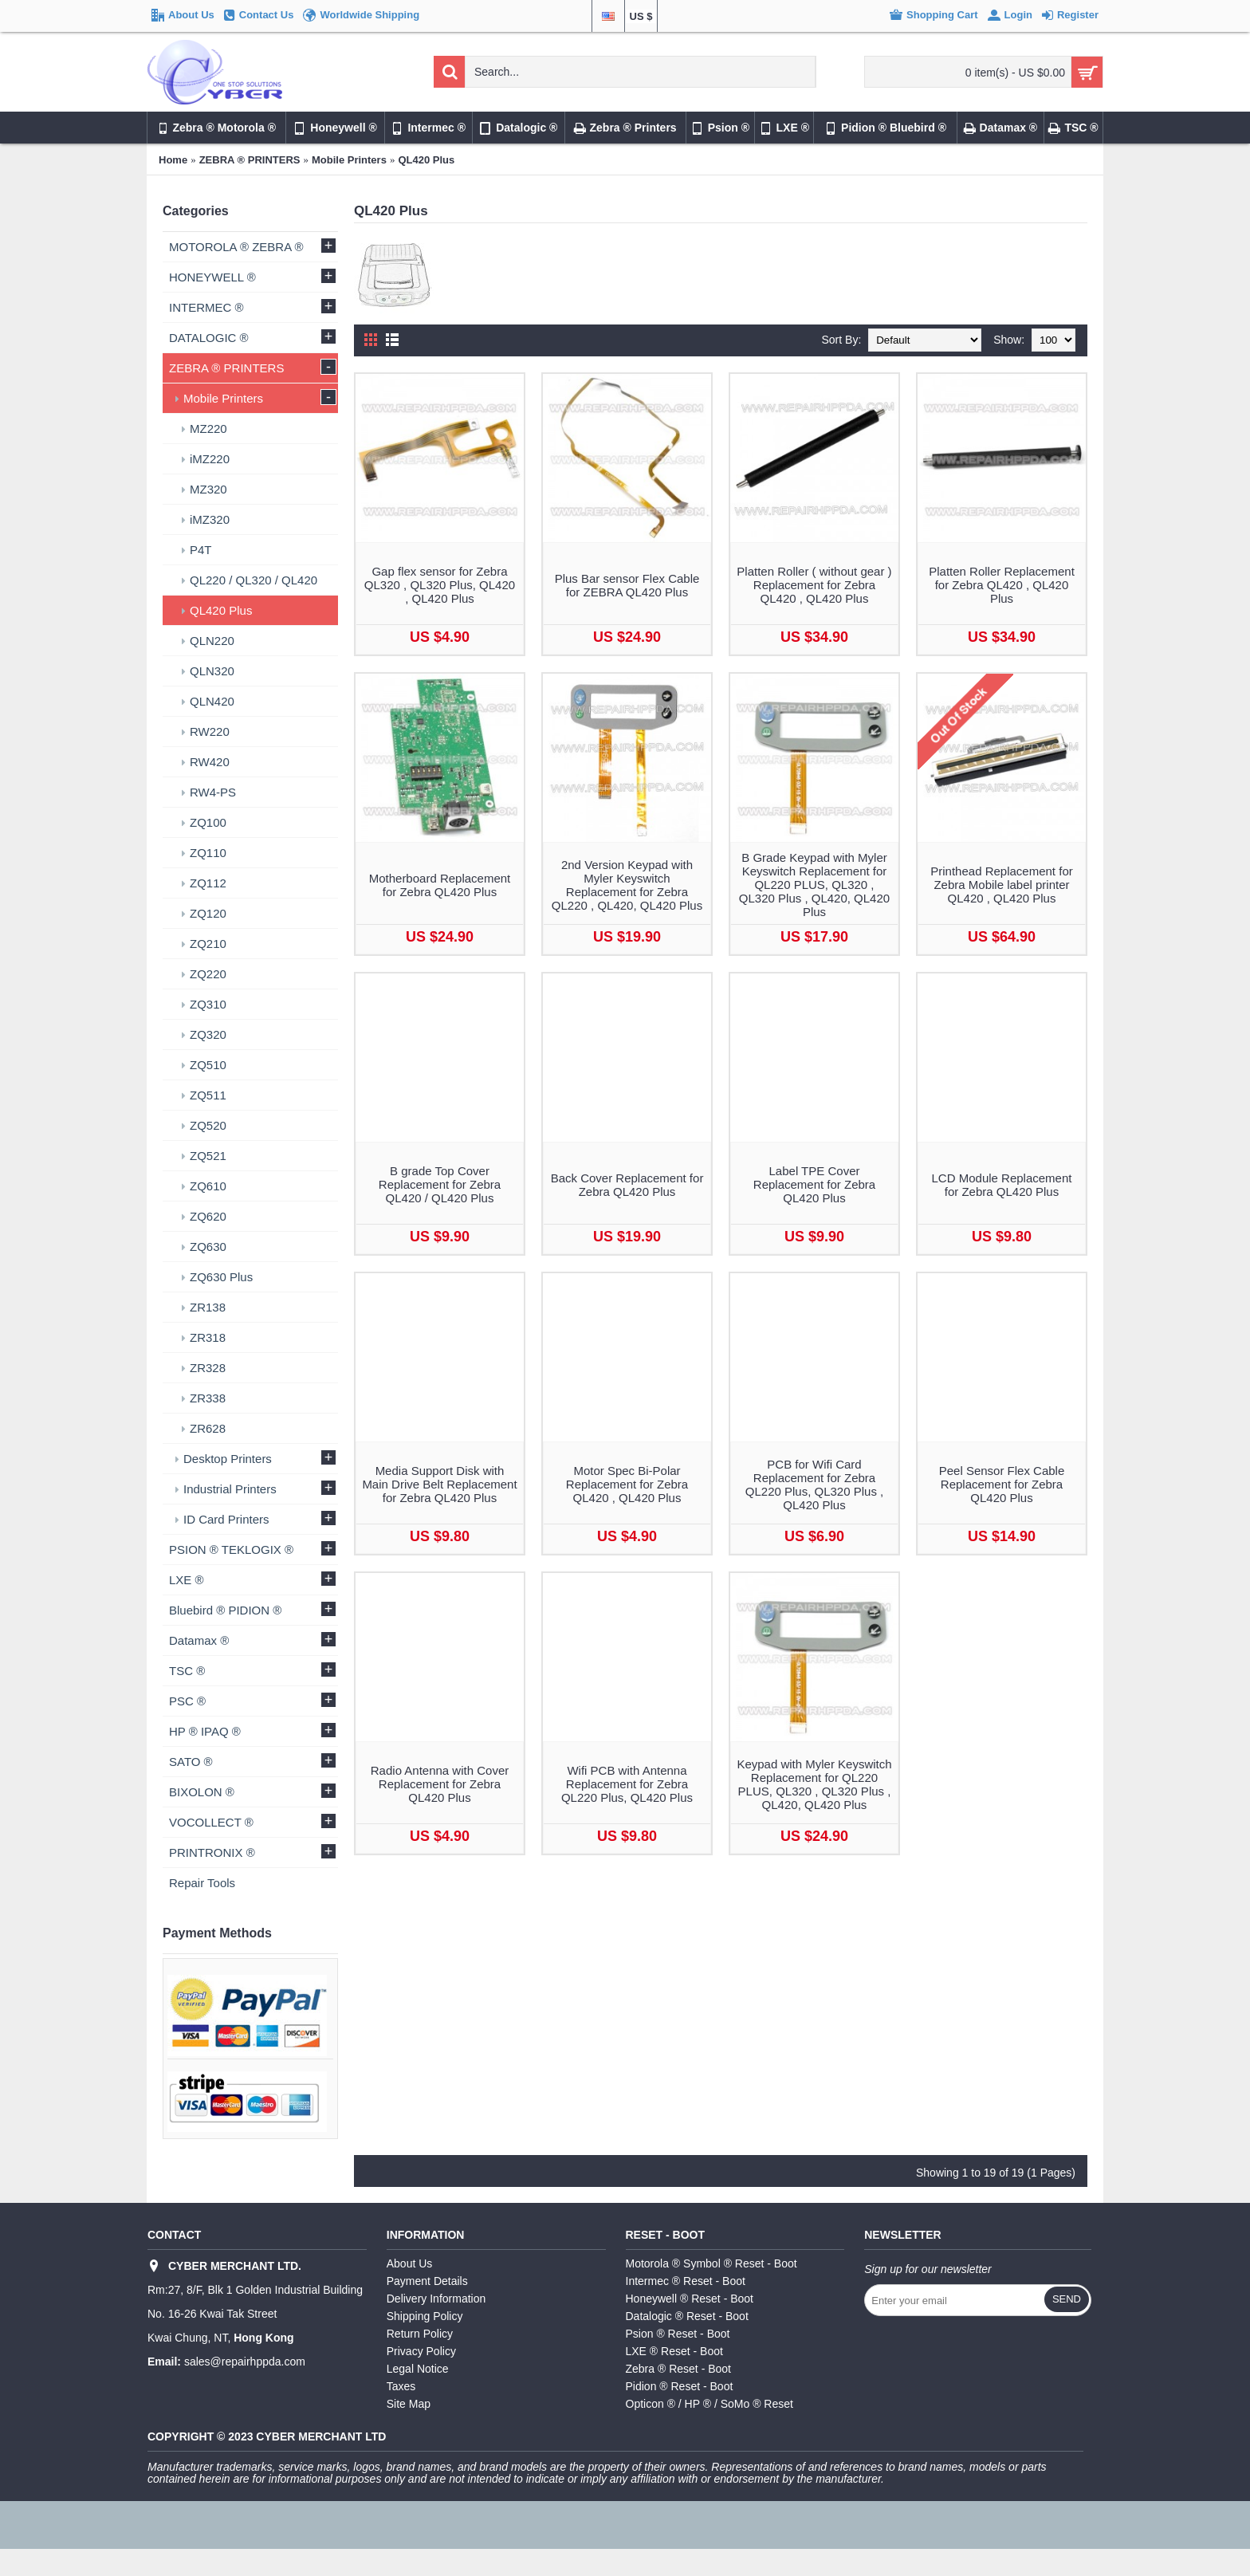 This screenshot has height=2576, width=1250. I want to click on Back Cover Replacement for Zebra QL420 Plus, so click(627, 1184).